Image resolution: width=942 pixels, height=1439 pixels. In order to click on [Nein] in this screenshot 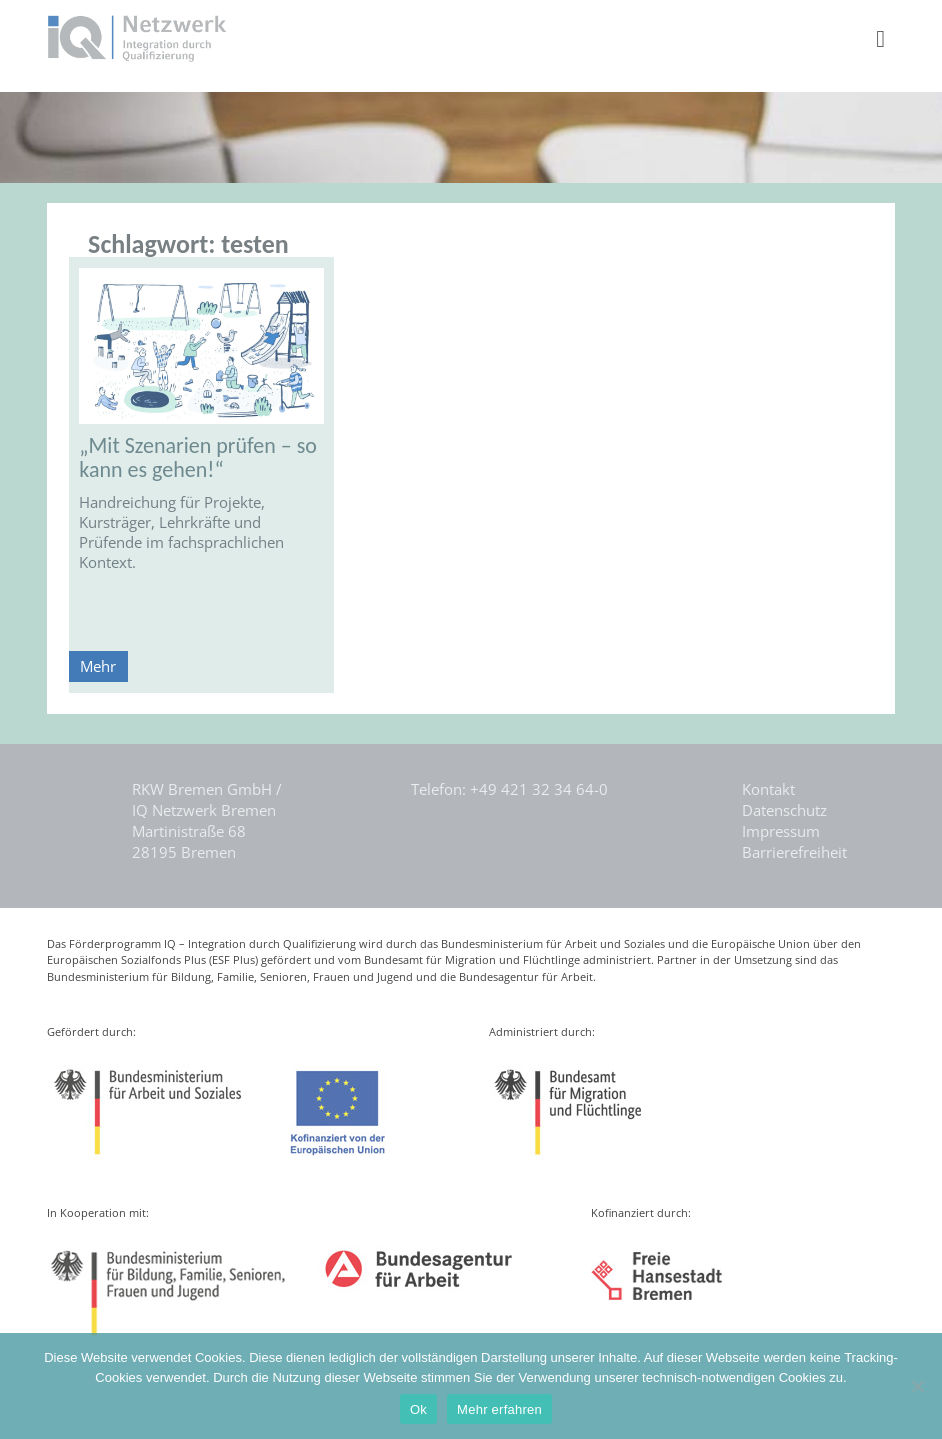, I will do `click(917, 1386)`.